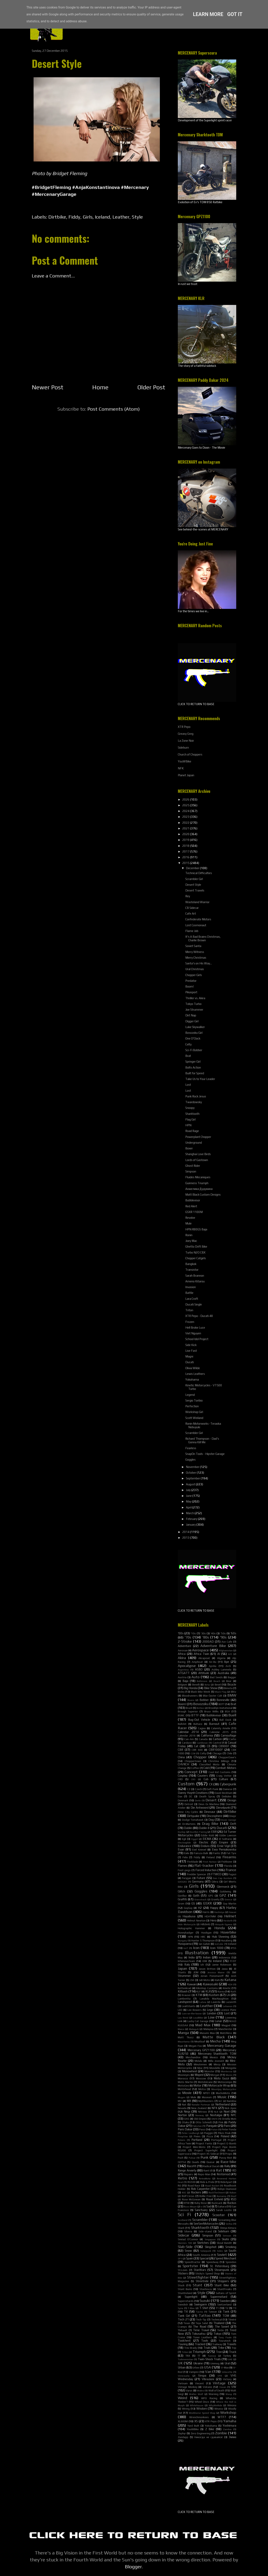 The image size is (268, 2576). I want to click on Otaku, so click(185, 2122).